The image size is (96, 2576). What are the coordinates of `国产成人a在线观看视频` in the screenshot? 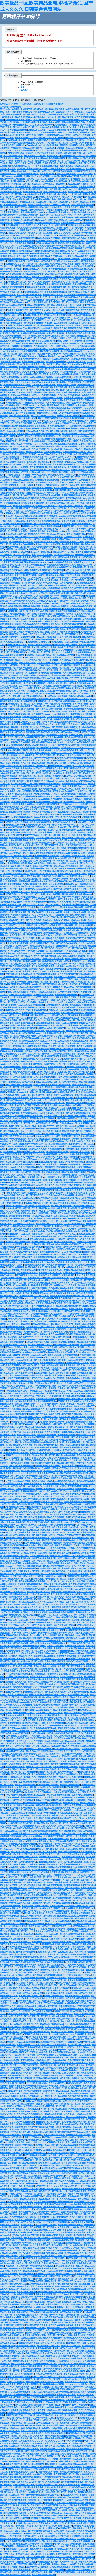 It's located at (25, 732).